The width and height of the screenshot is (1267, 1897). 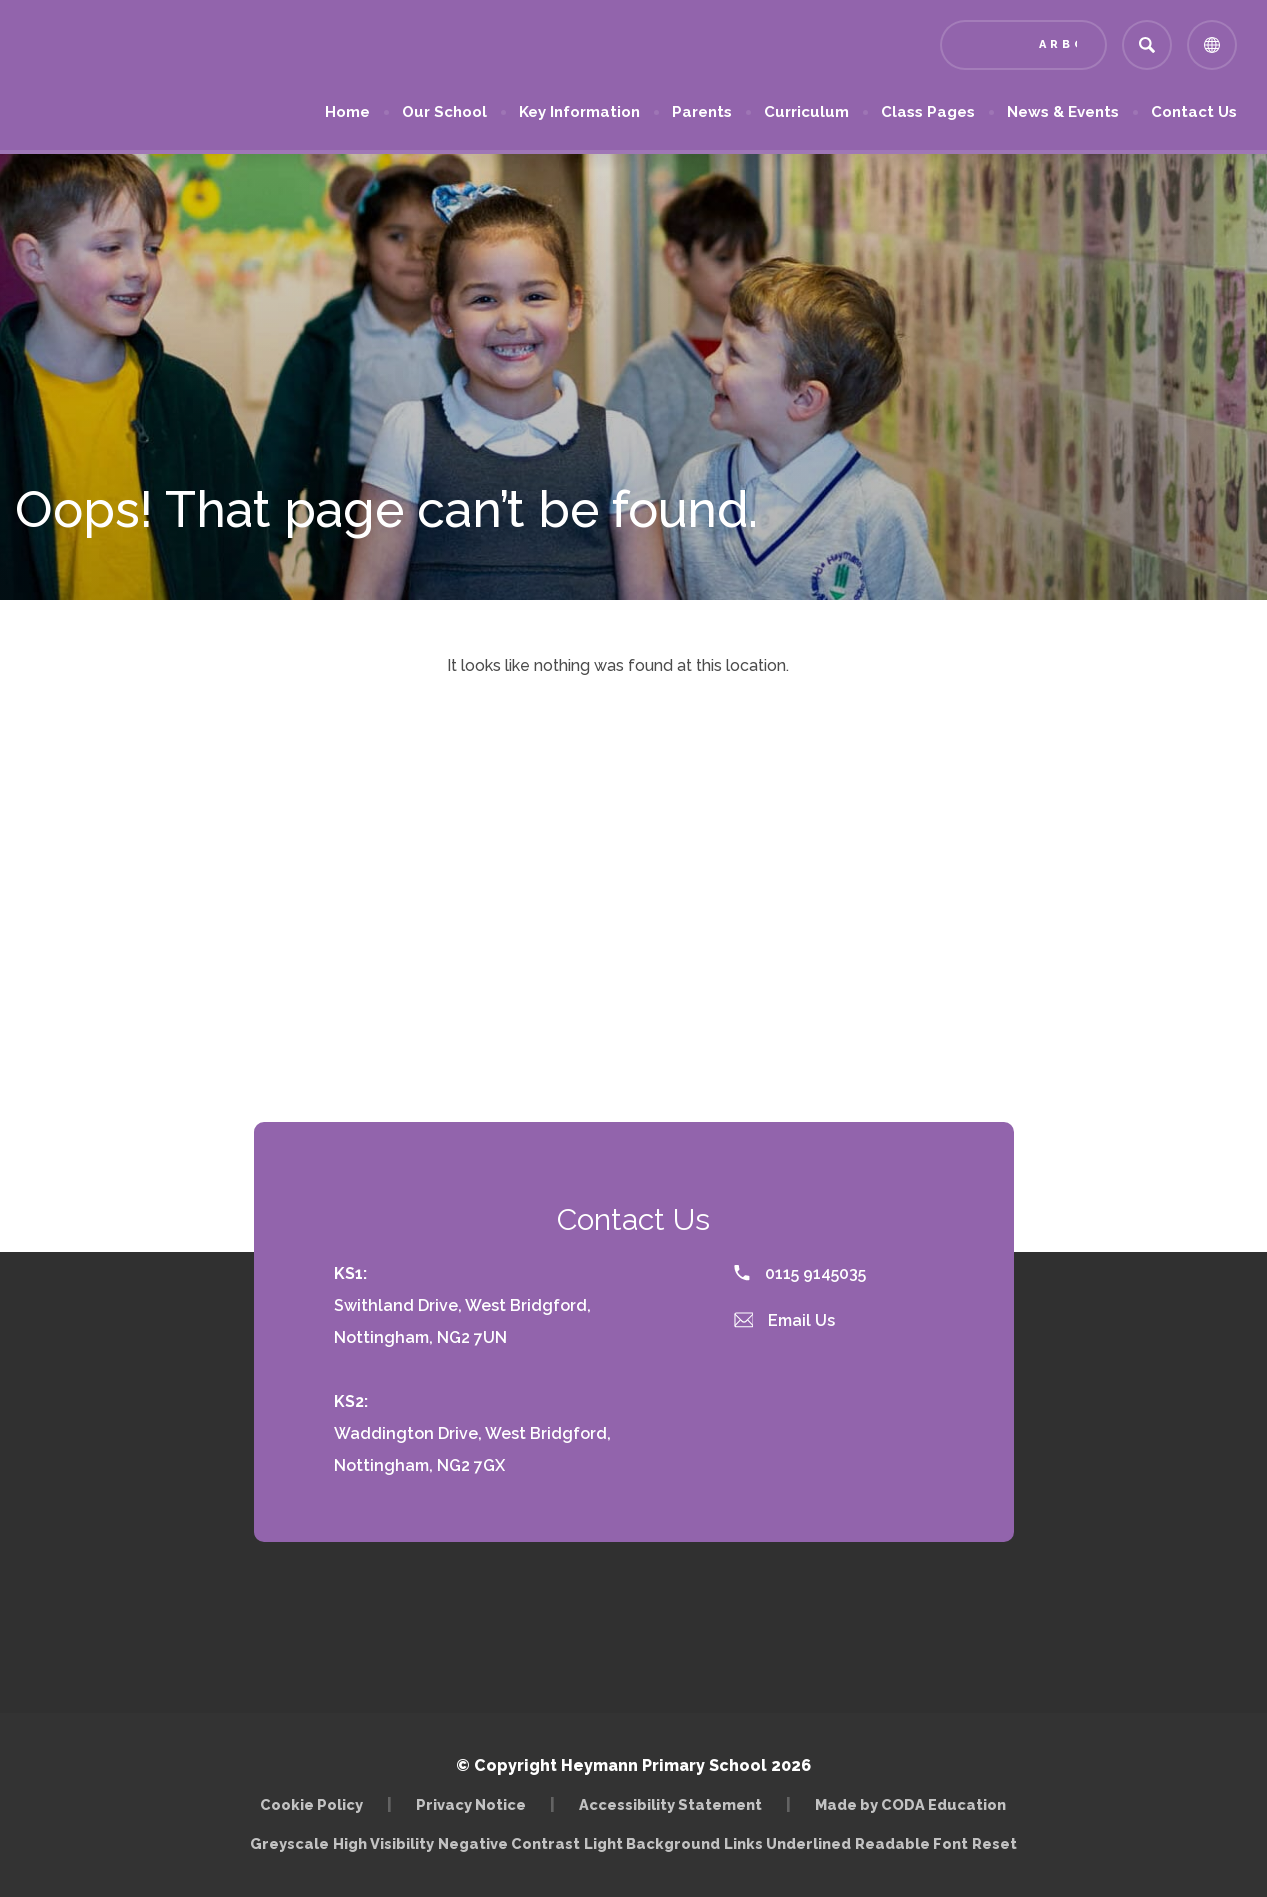 I want to click on Contact Us, so click(x=1194, y=112).